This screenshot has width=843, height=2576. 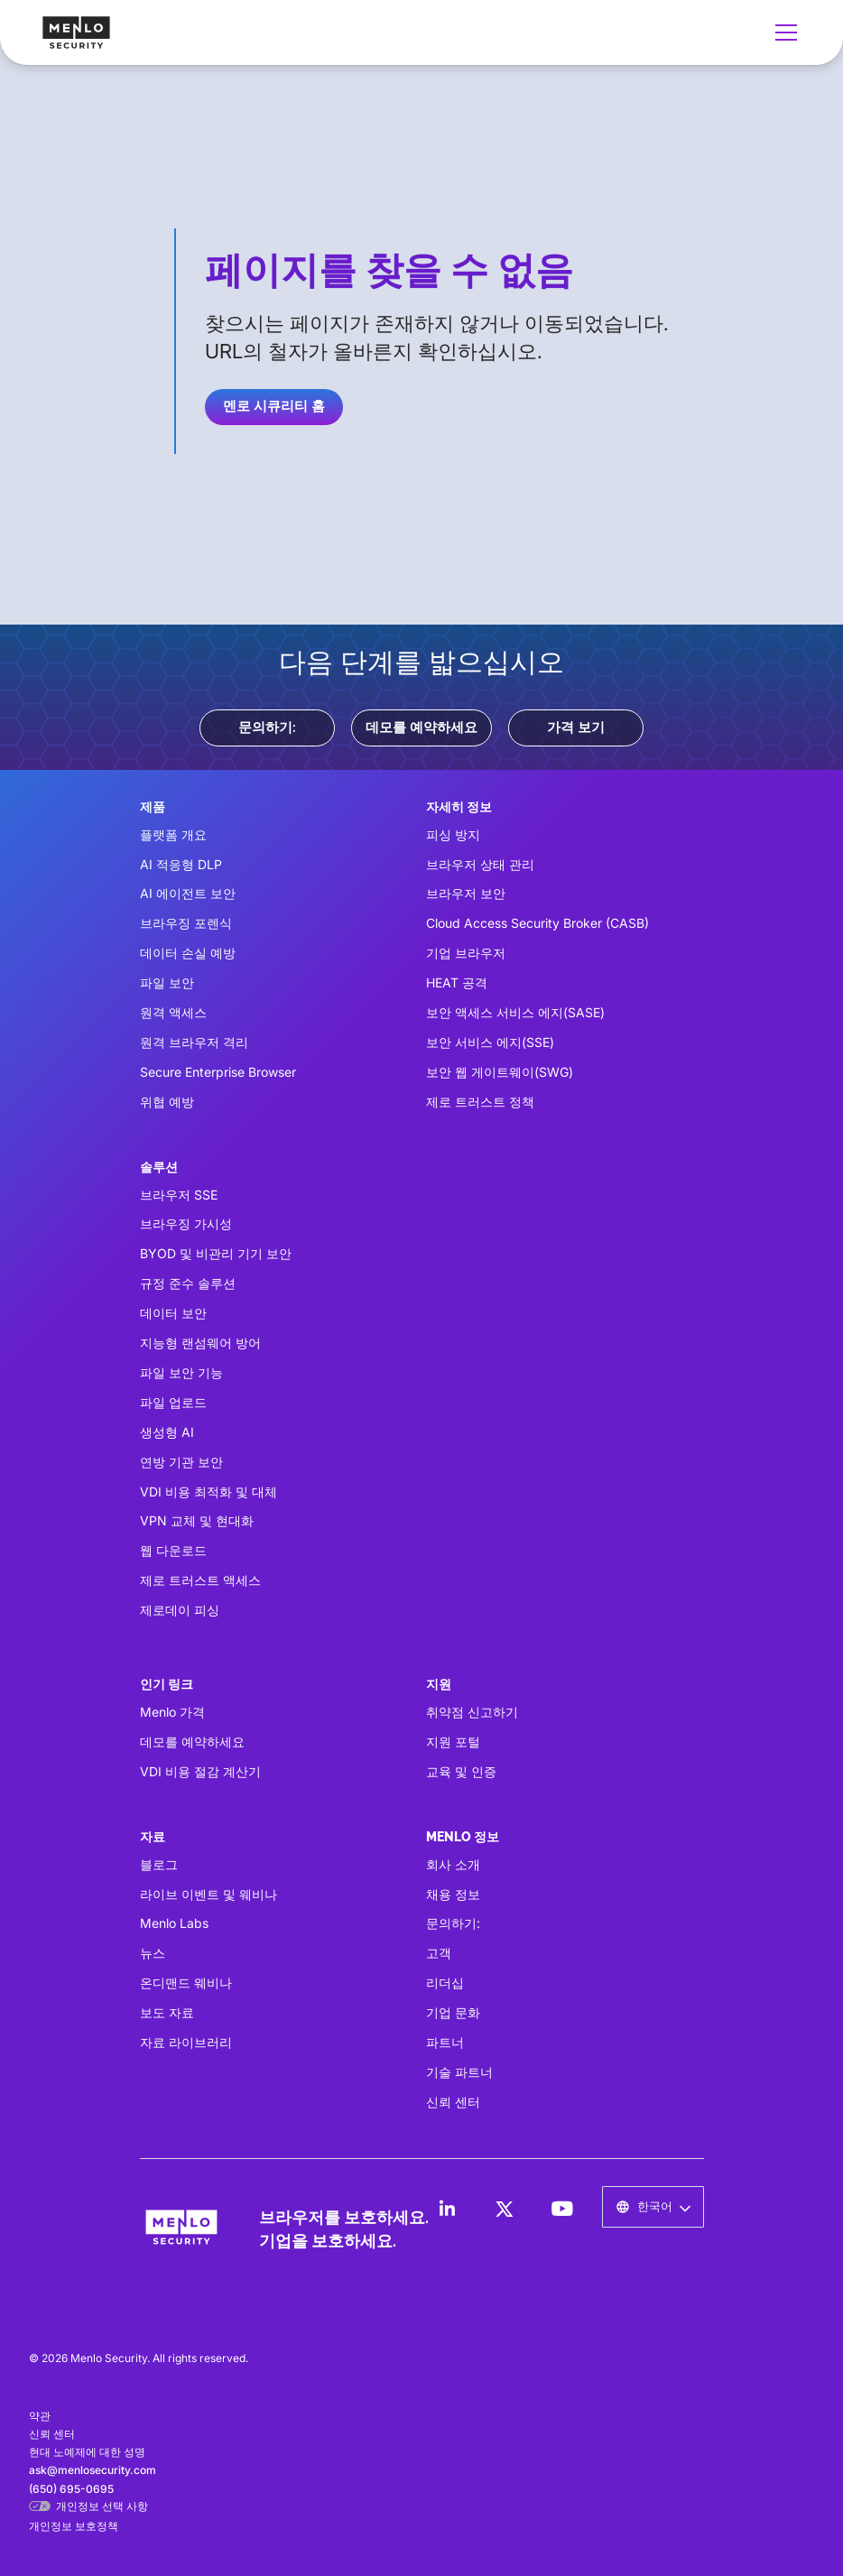 I want to click on VPN 교체 및 현대화, so click(x=197, y=1520).